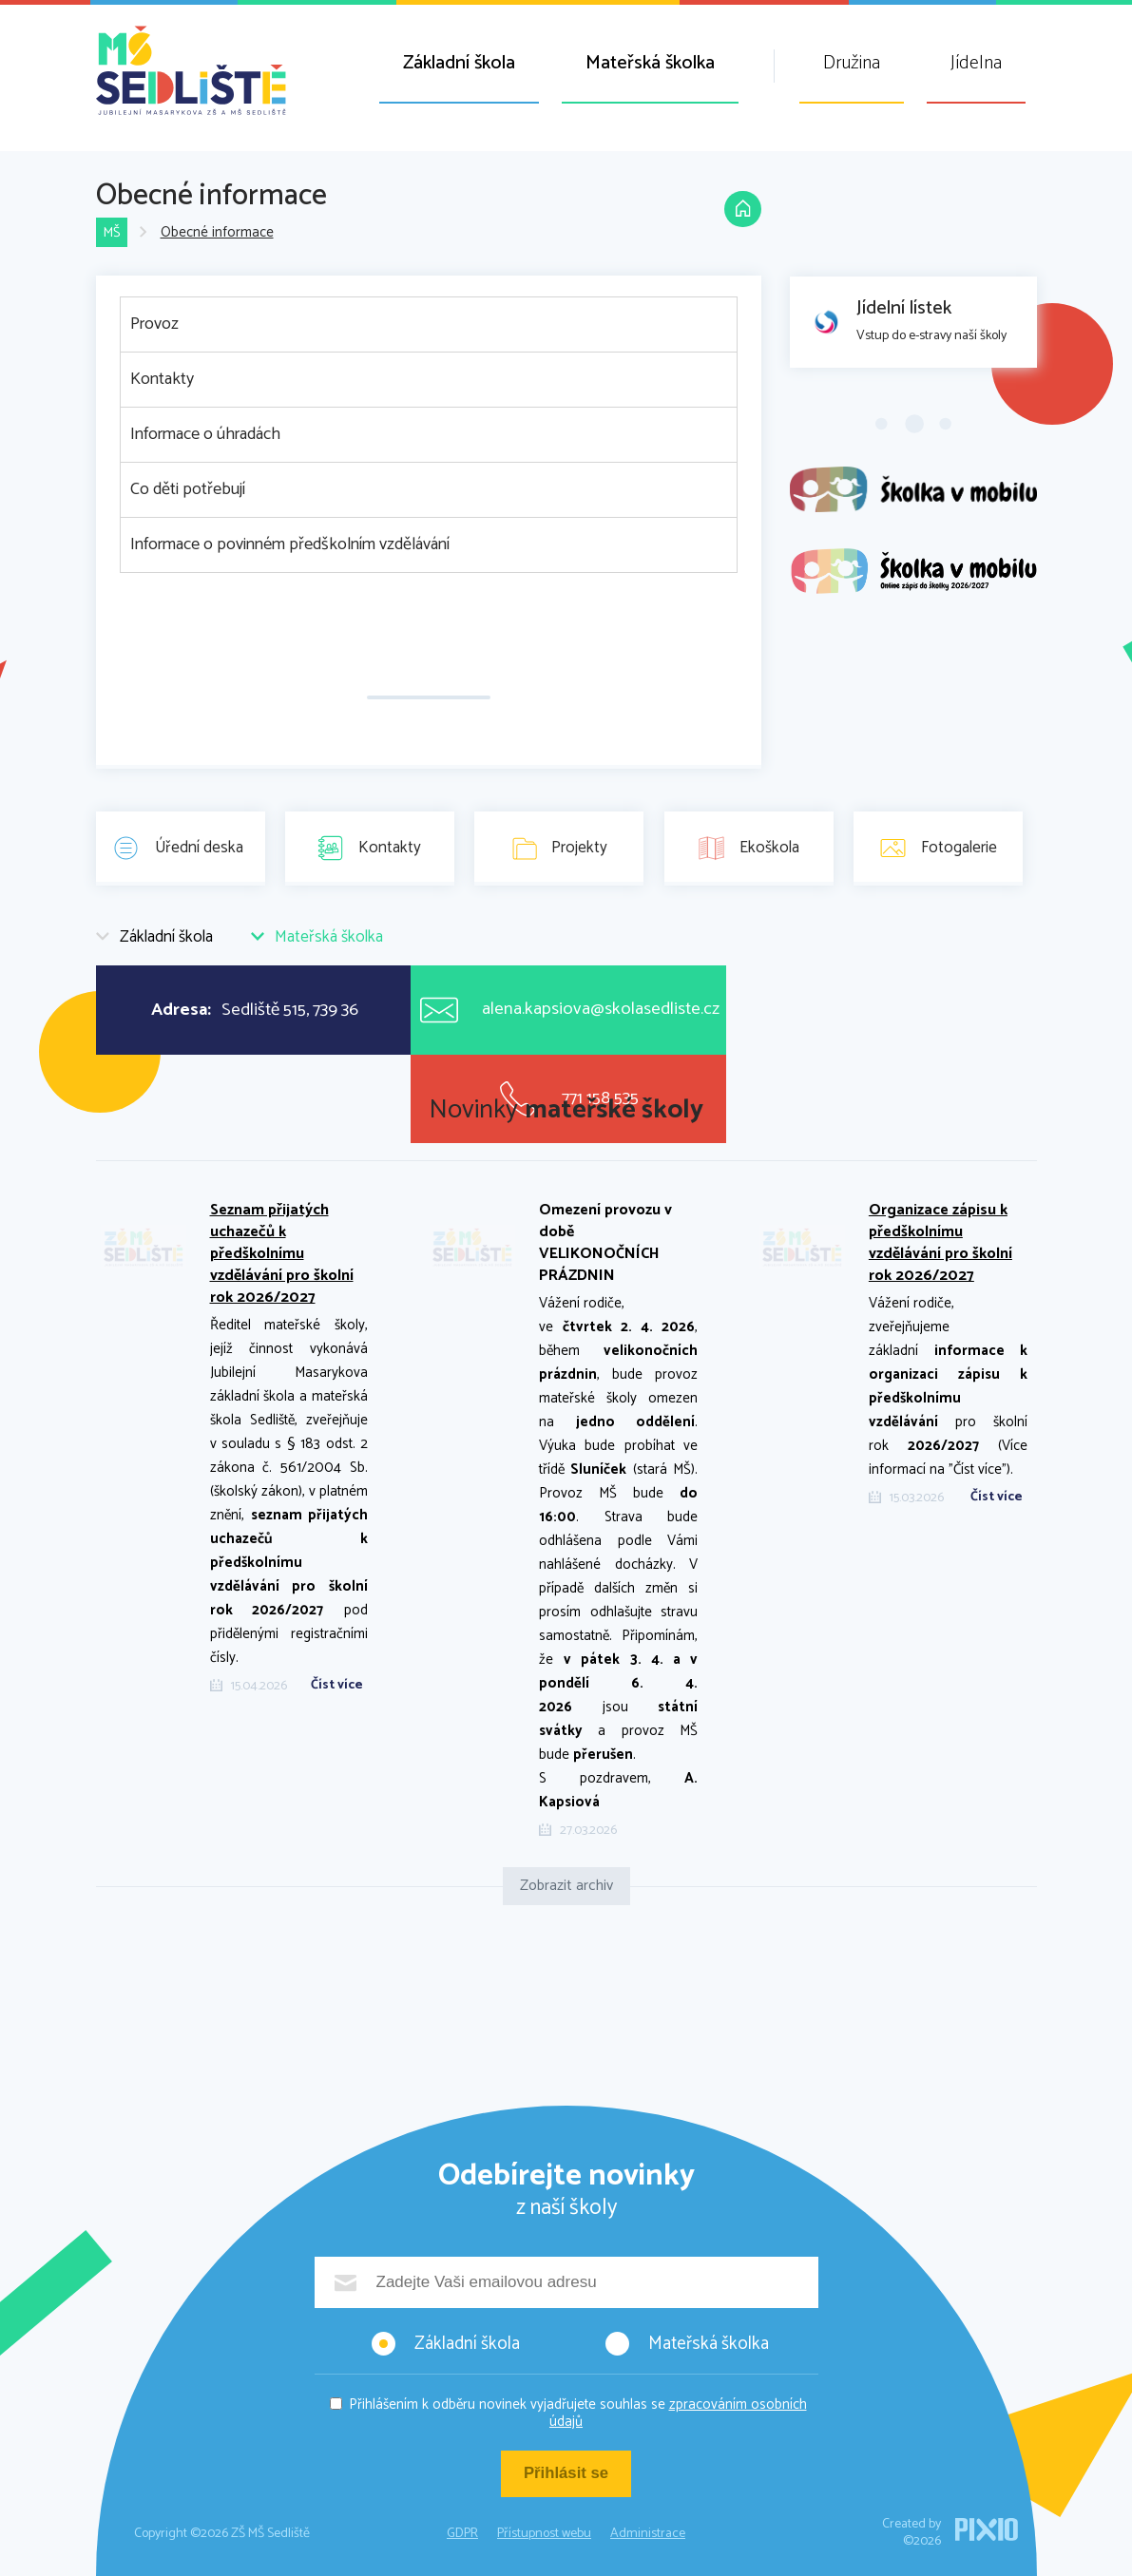  Describe the element at coordinates (191, 70) in the screenshot. I see `ZŠ MŠ Sedliště` at that location.